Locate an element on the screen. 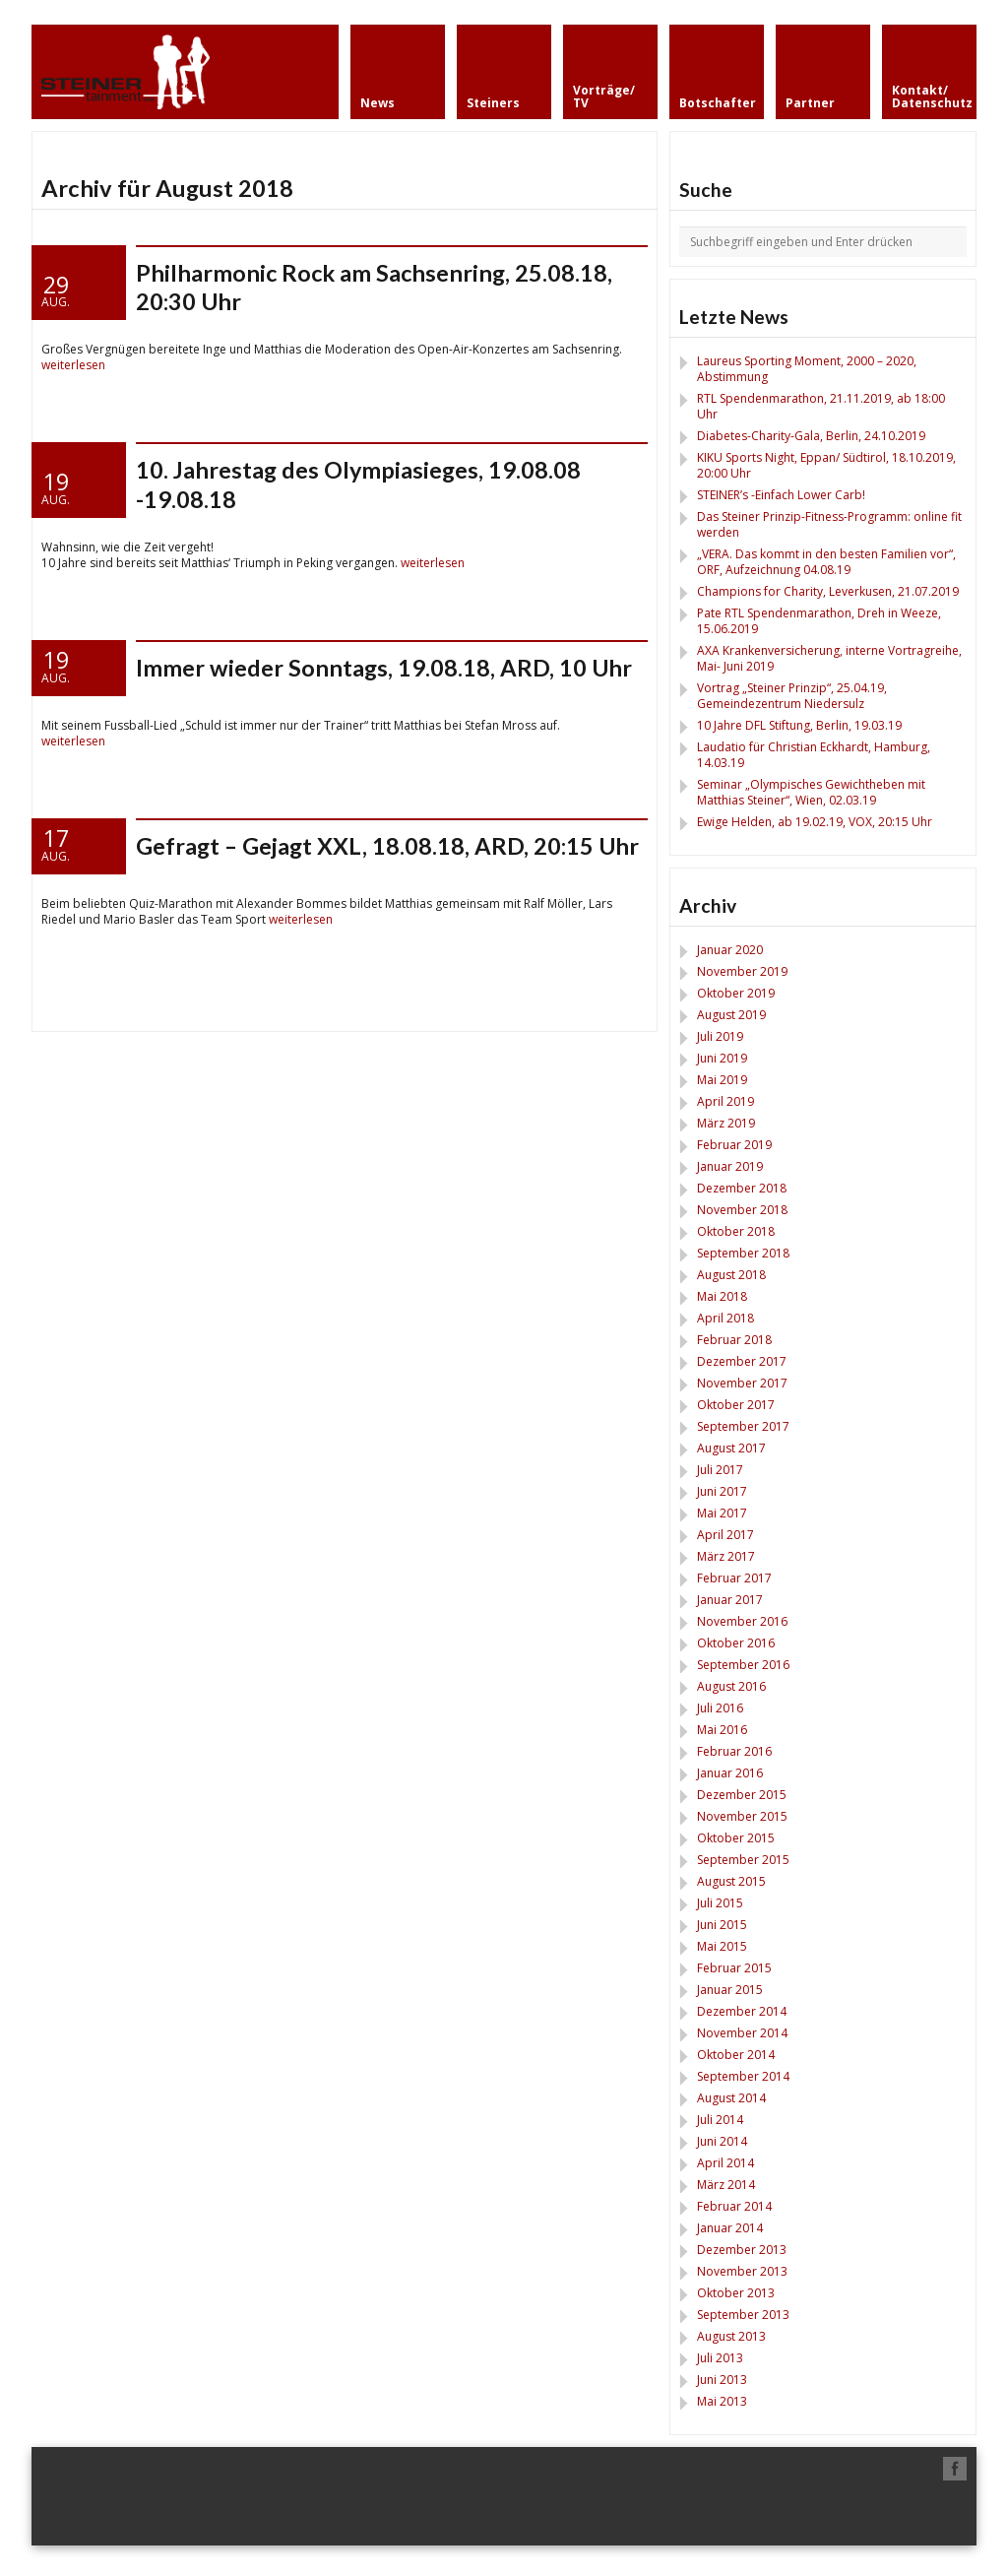  August 2016 is located at coordinates (731, 1686).